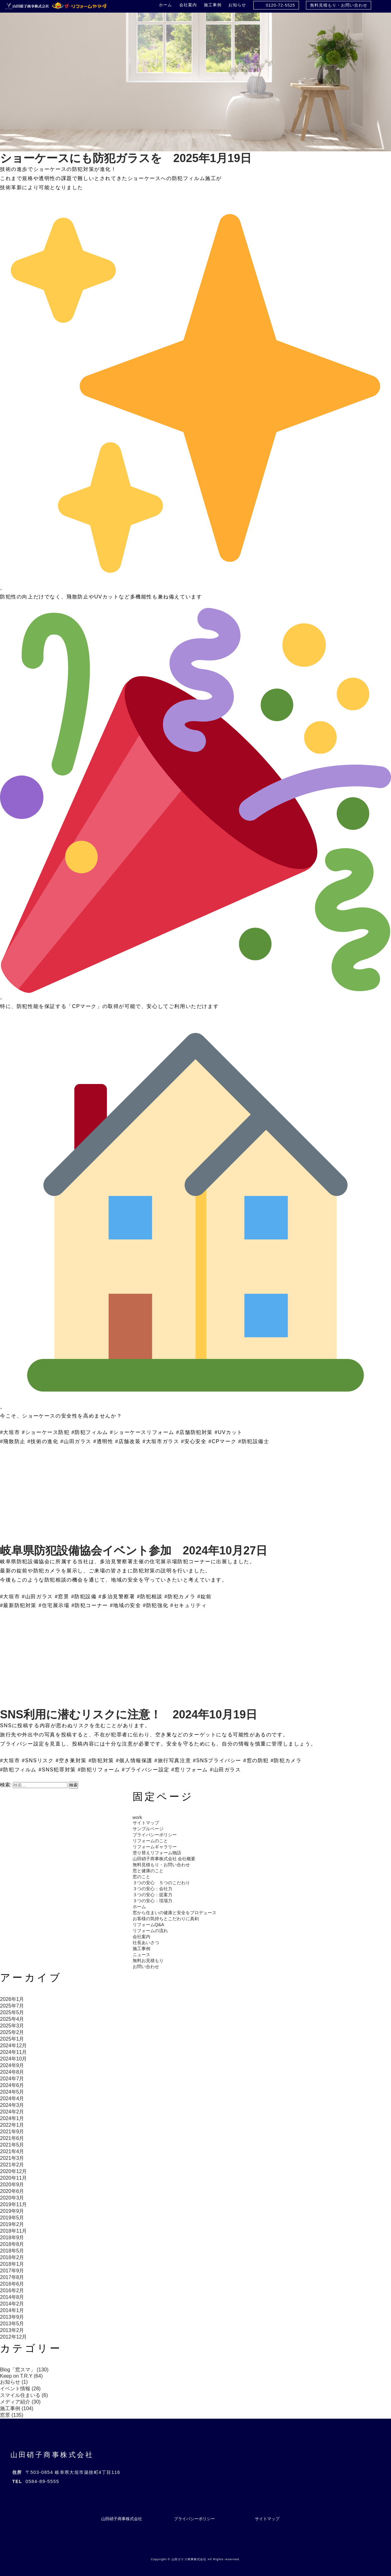 This screenshot has width=391, height=2576. Describe the element at coordinates (174, 1912) in the screenshot. I see `窓から住まいの健康と安全をプロデュース` at that location.